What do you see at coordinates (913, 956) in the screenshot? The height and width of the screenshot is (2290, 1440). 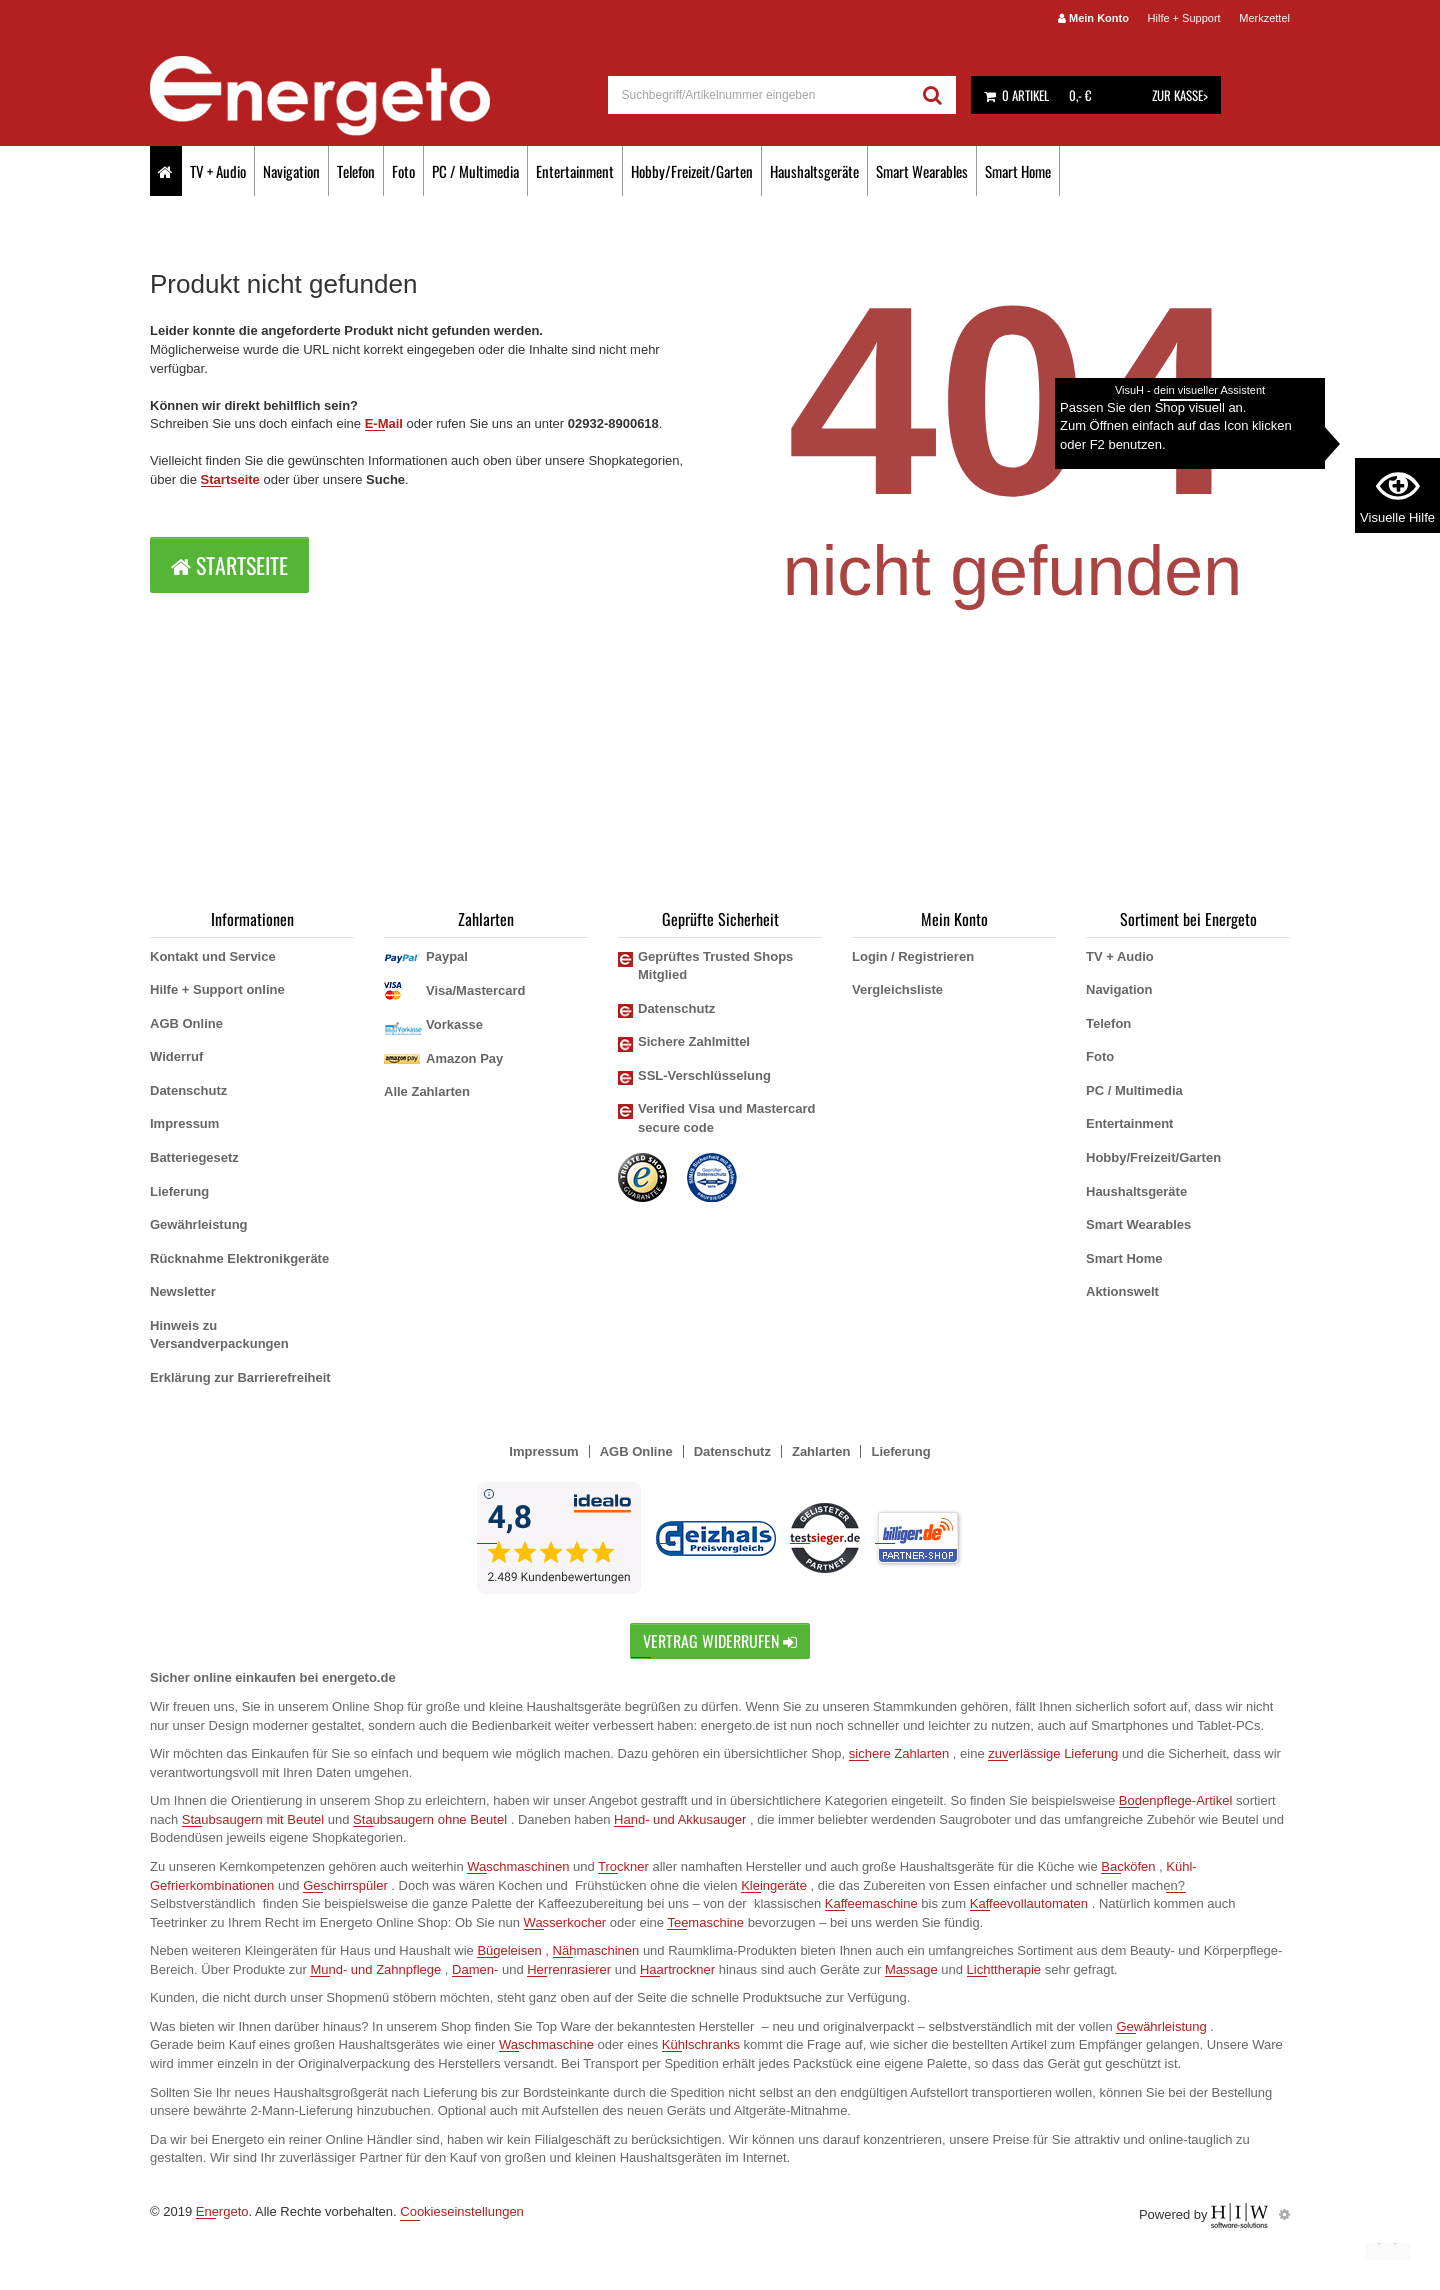 I see `Login / Registrieren` at bounding box center [913, 956].